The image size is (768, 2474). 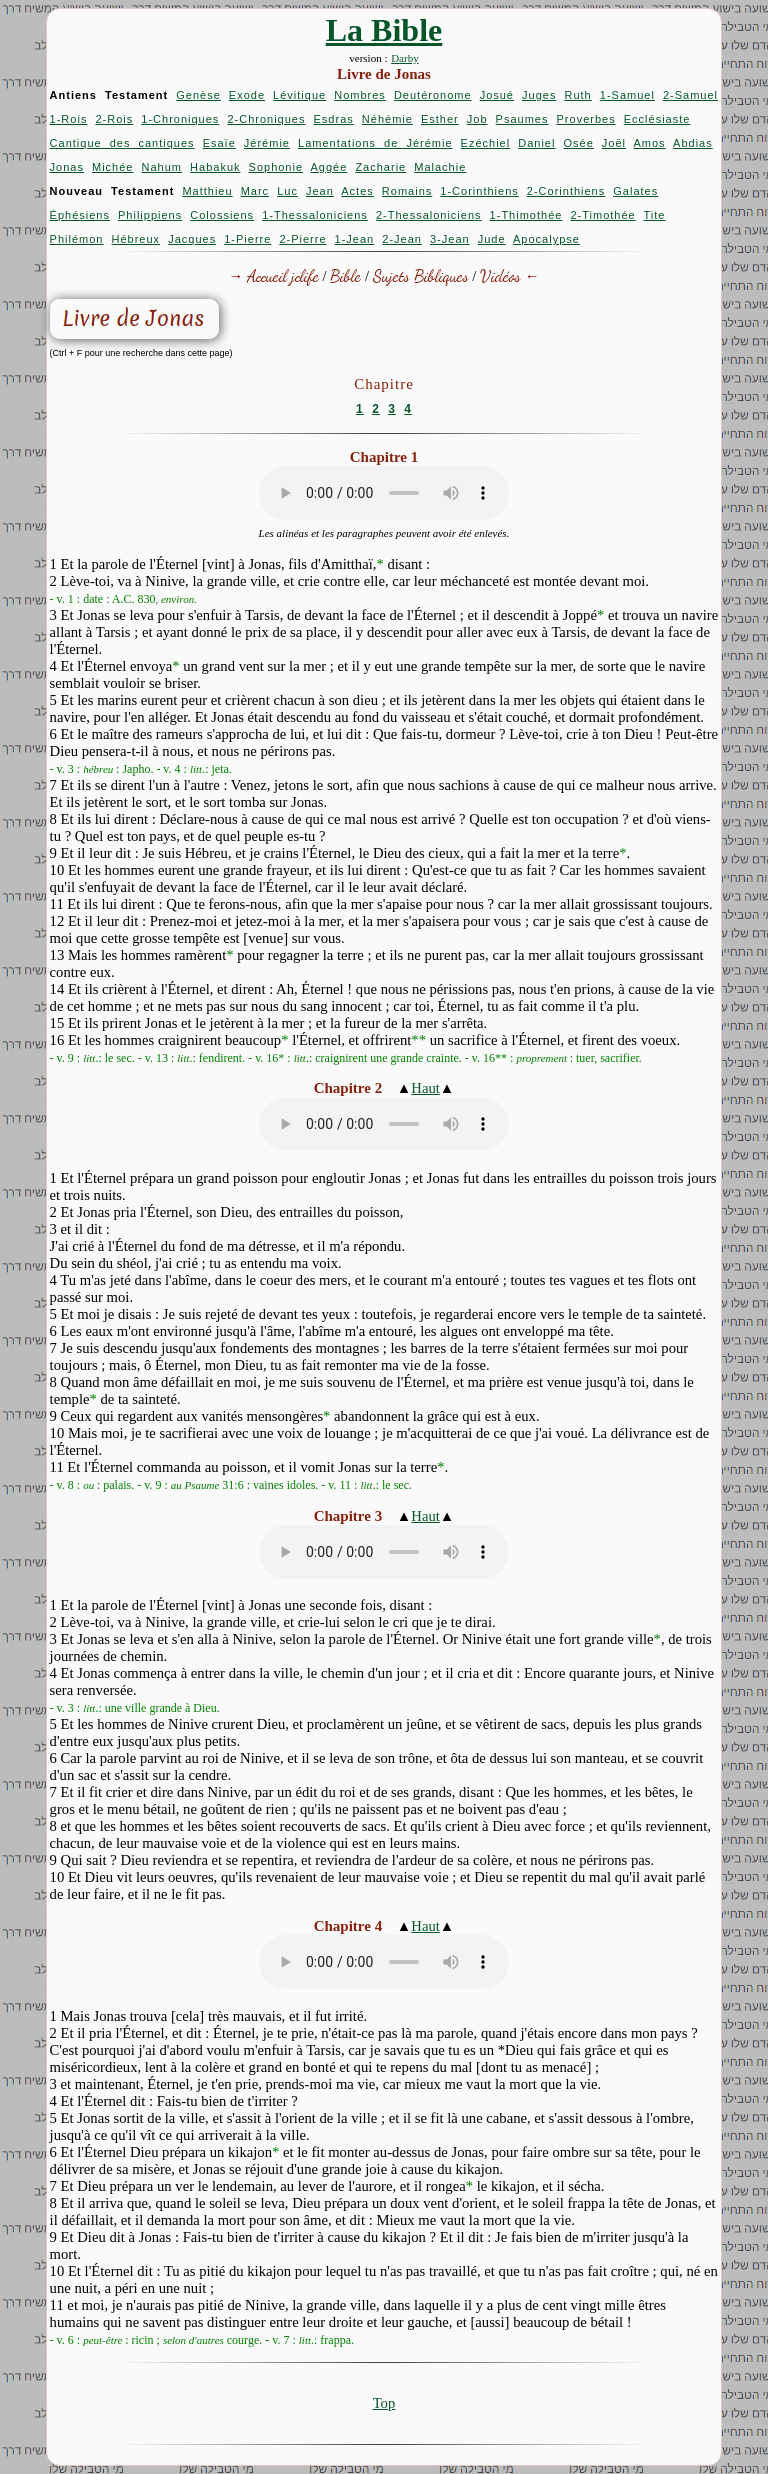 What do you see at coordinates (222, 215) in the screenshot?
I see `Colossiens` at bounding box center [222, 215].